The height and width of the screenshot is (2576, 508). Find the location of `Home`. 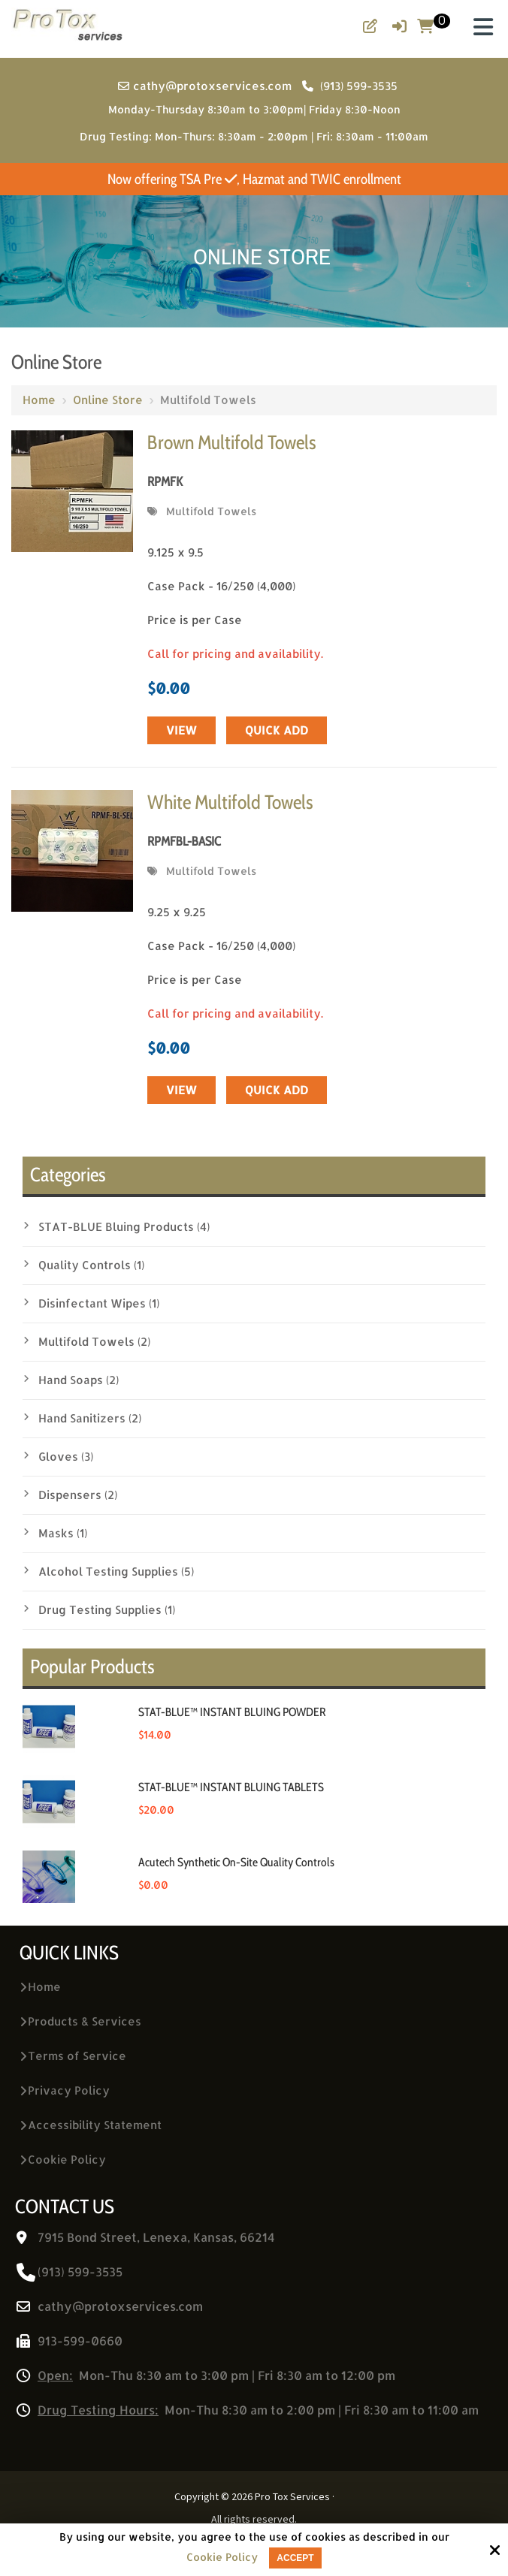

Home is located at coordinates (39, 400).